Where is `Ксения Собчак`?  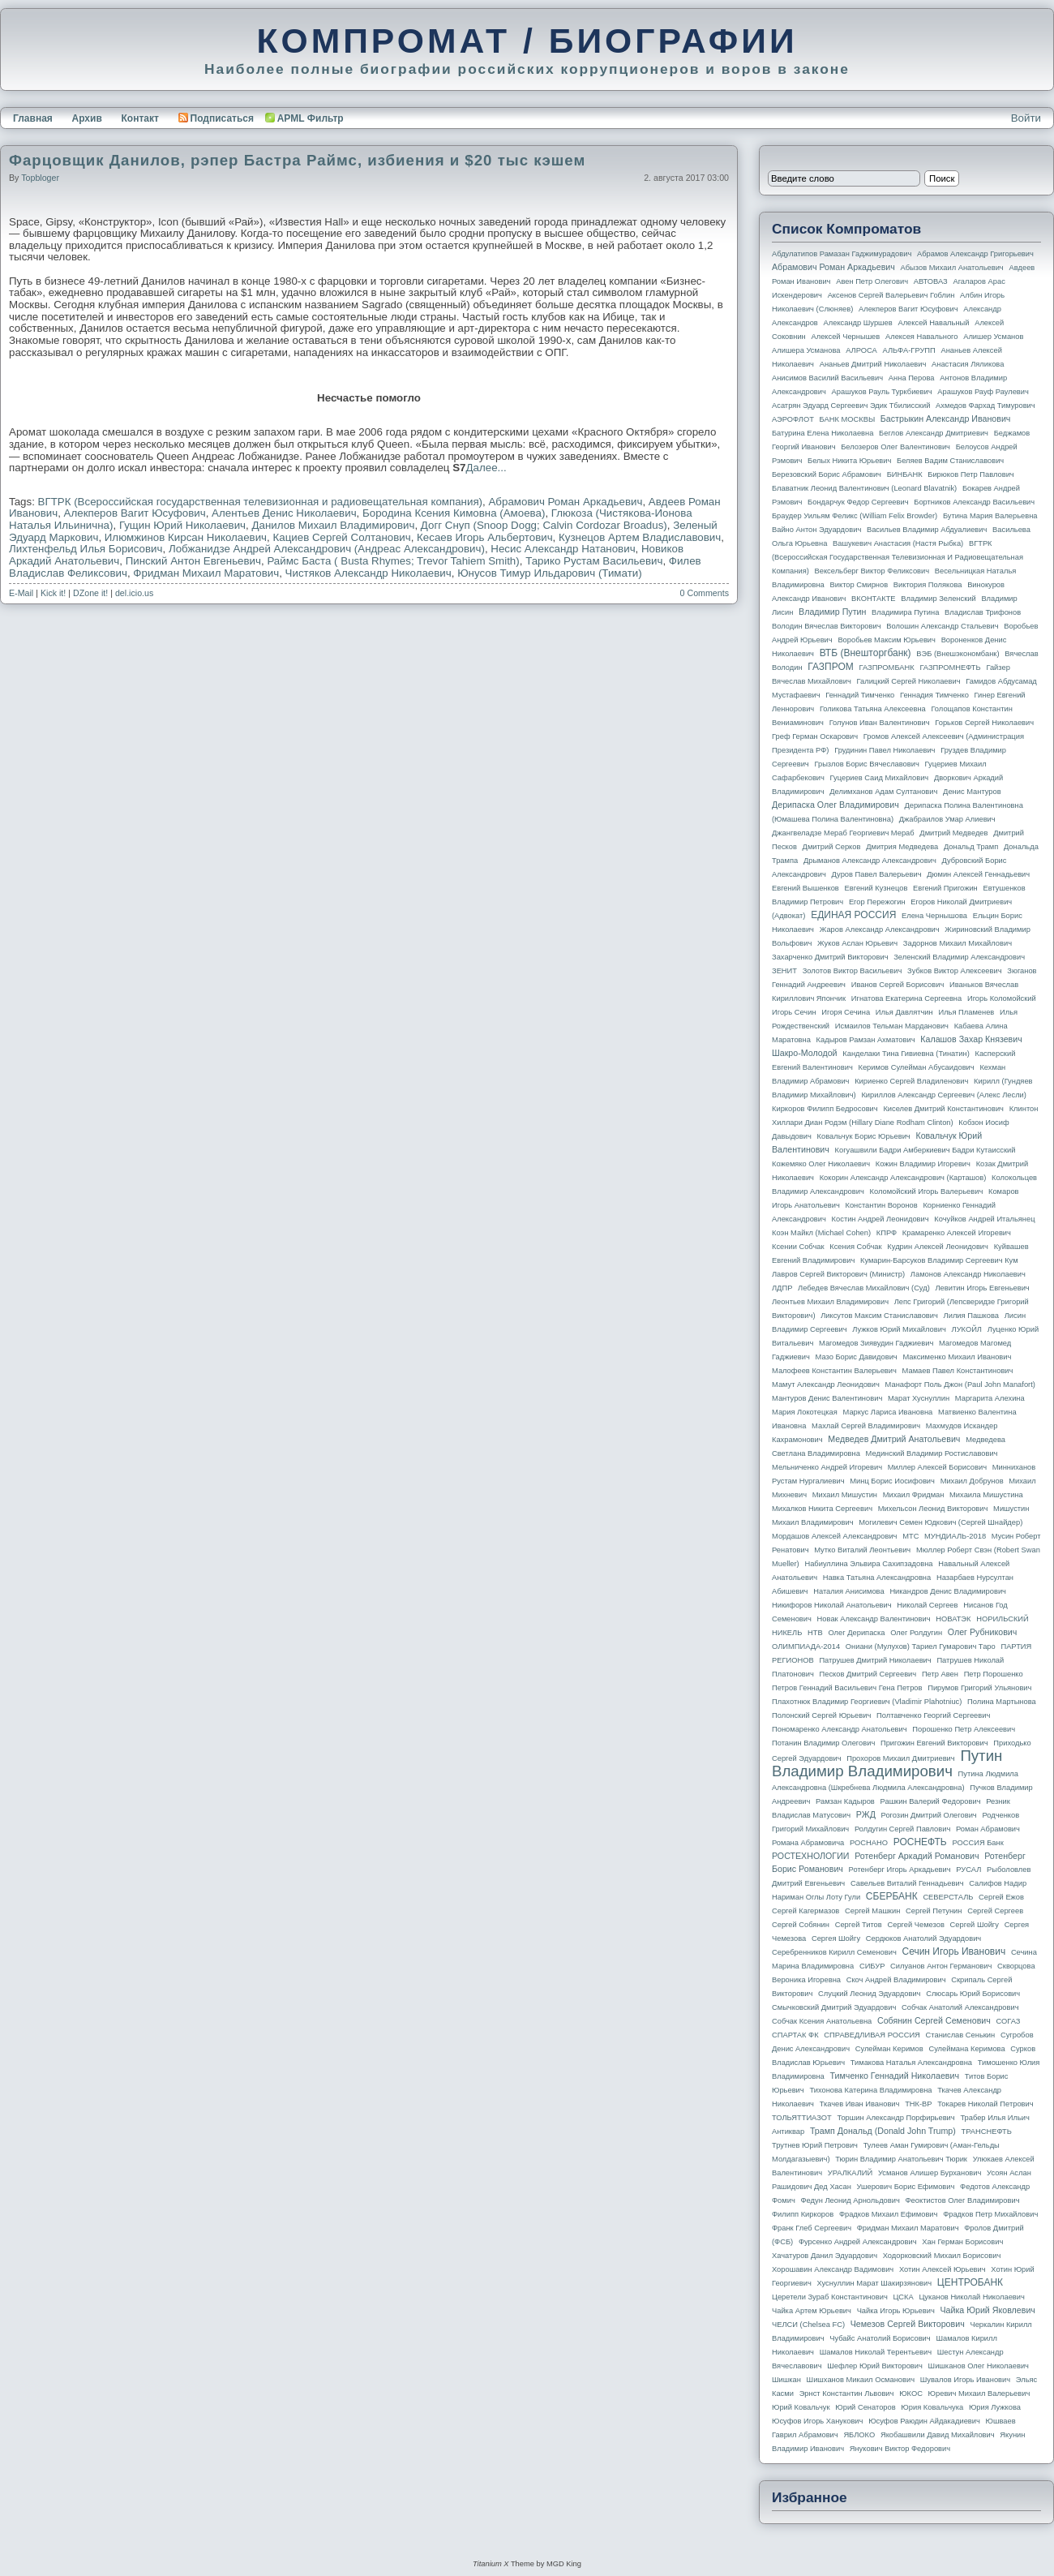 Ксения Собчак is located at coordinates (855, 1247).